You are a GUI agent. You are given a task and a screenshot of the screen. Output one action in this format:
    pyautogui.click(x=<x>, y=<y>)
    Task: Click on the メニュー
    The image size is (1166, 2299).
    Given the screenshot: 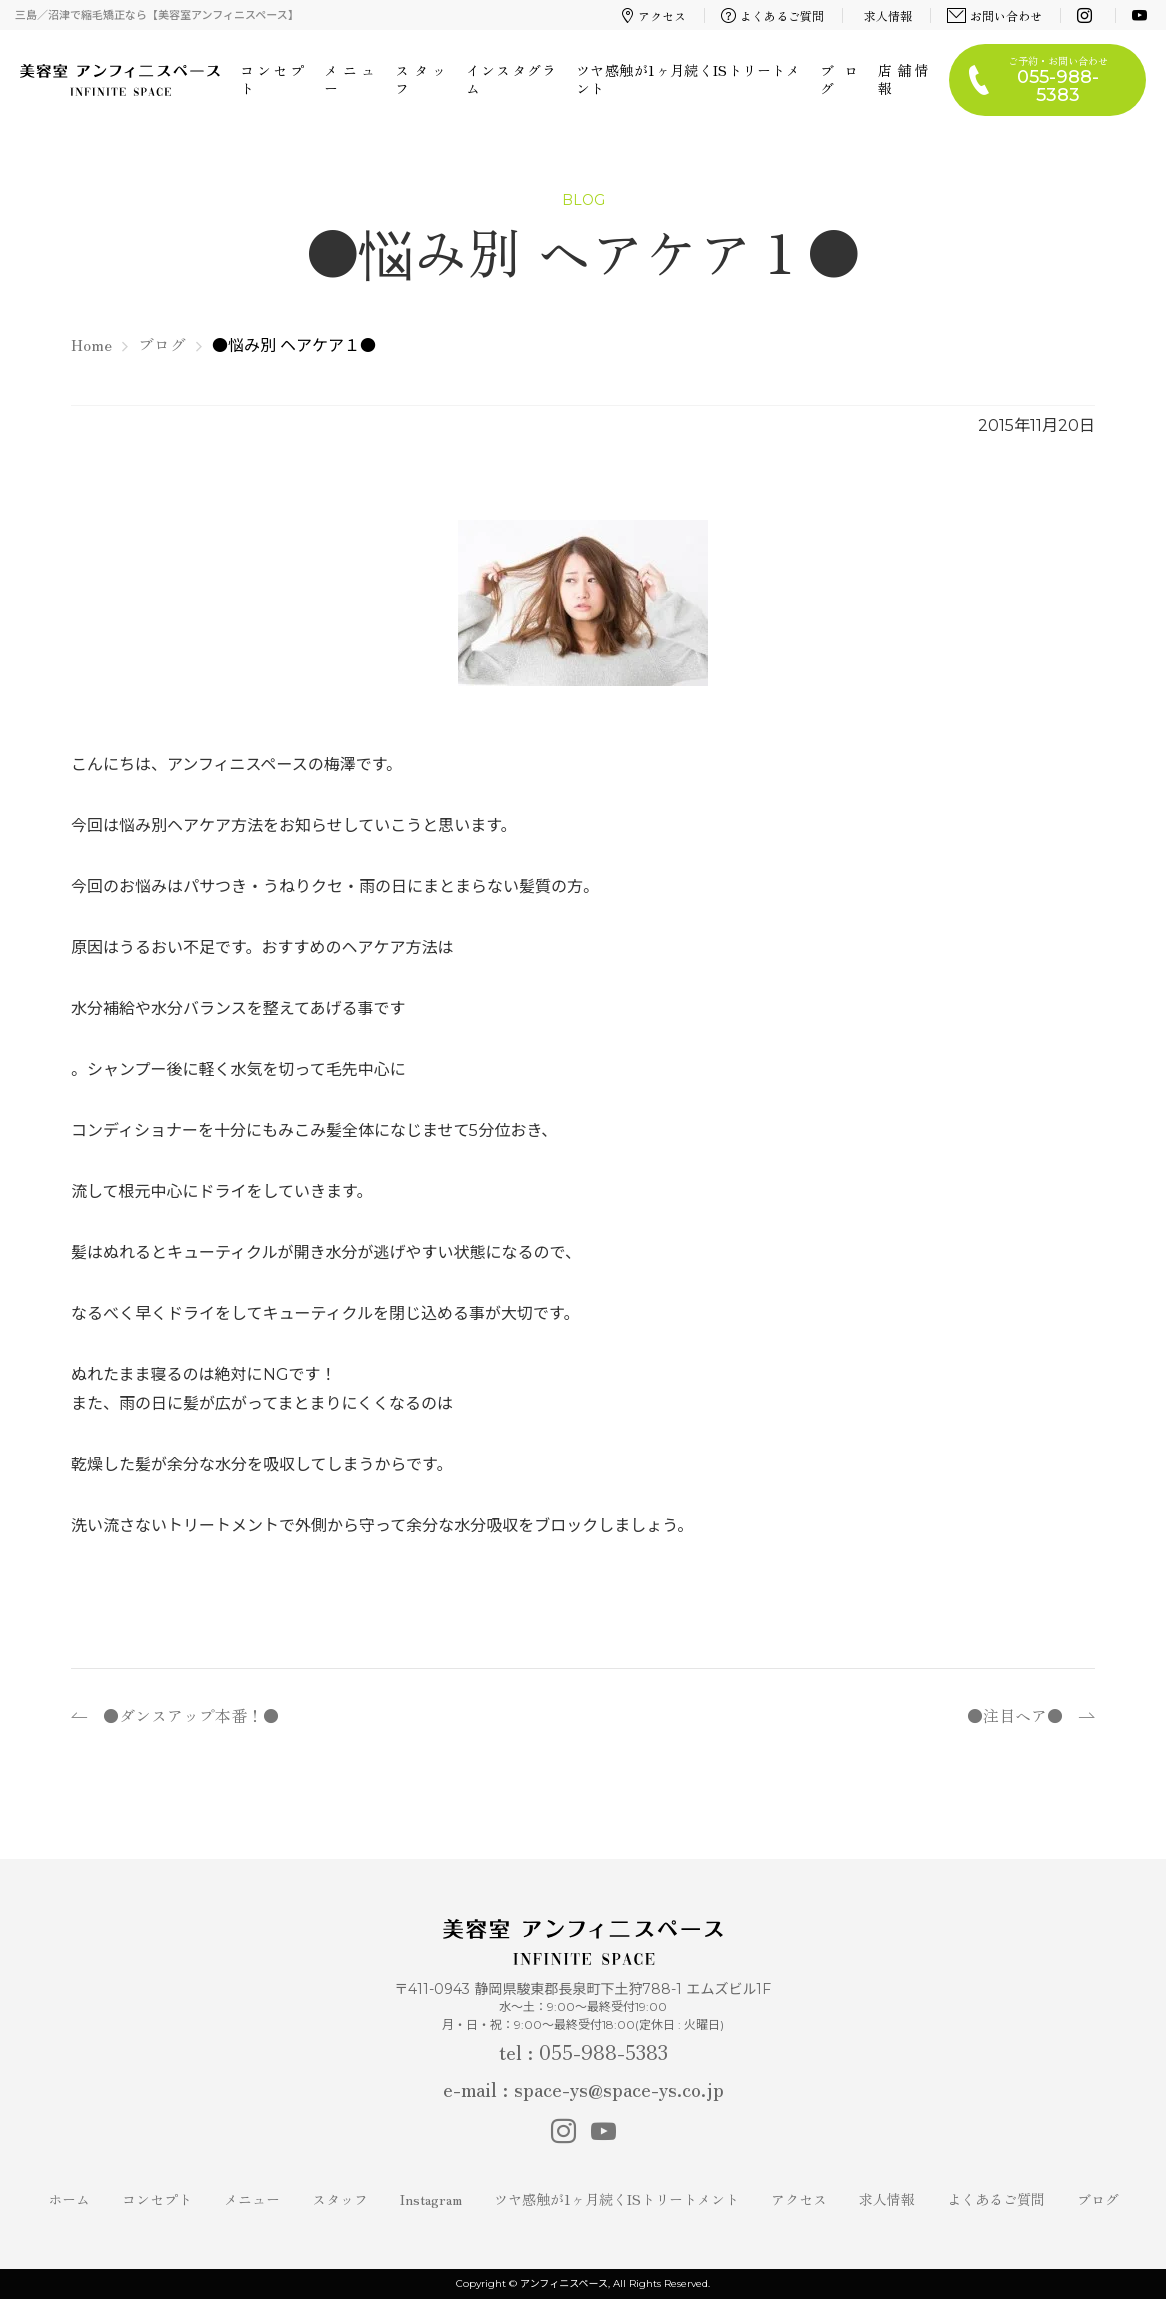 What is the action you would take?
    pyautogui.click(x=349, y=79)
    